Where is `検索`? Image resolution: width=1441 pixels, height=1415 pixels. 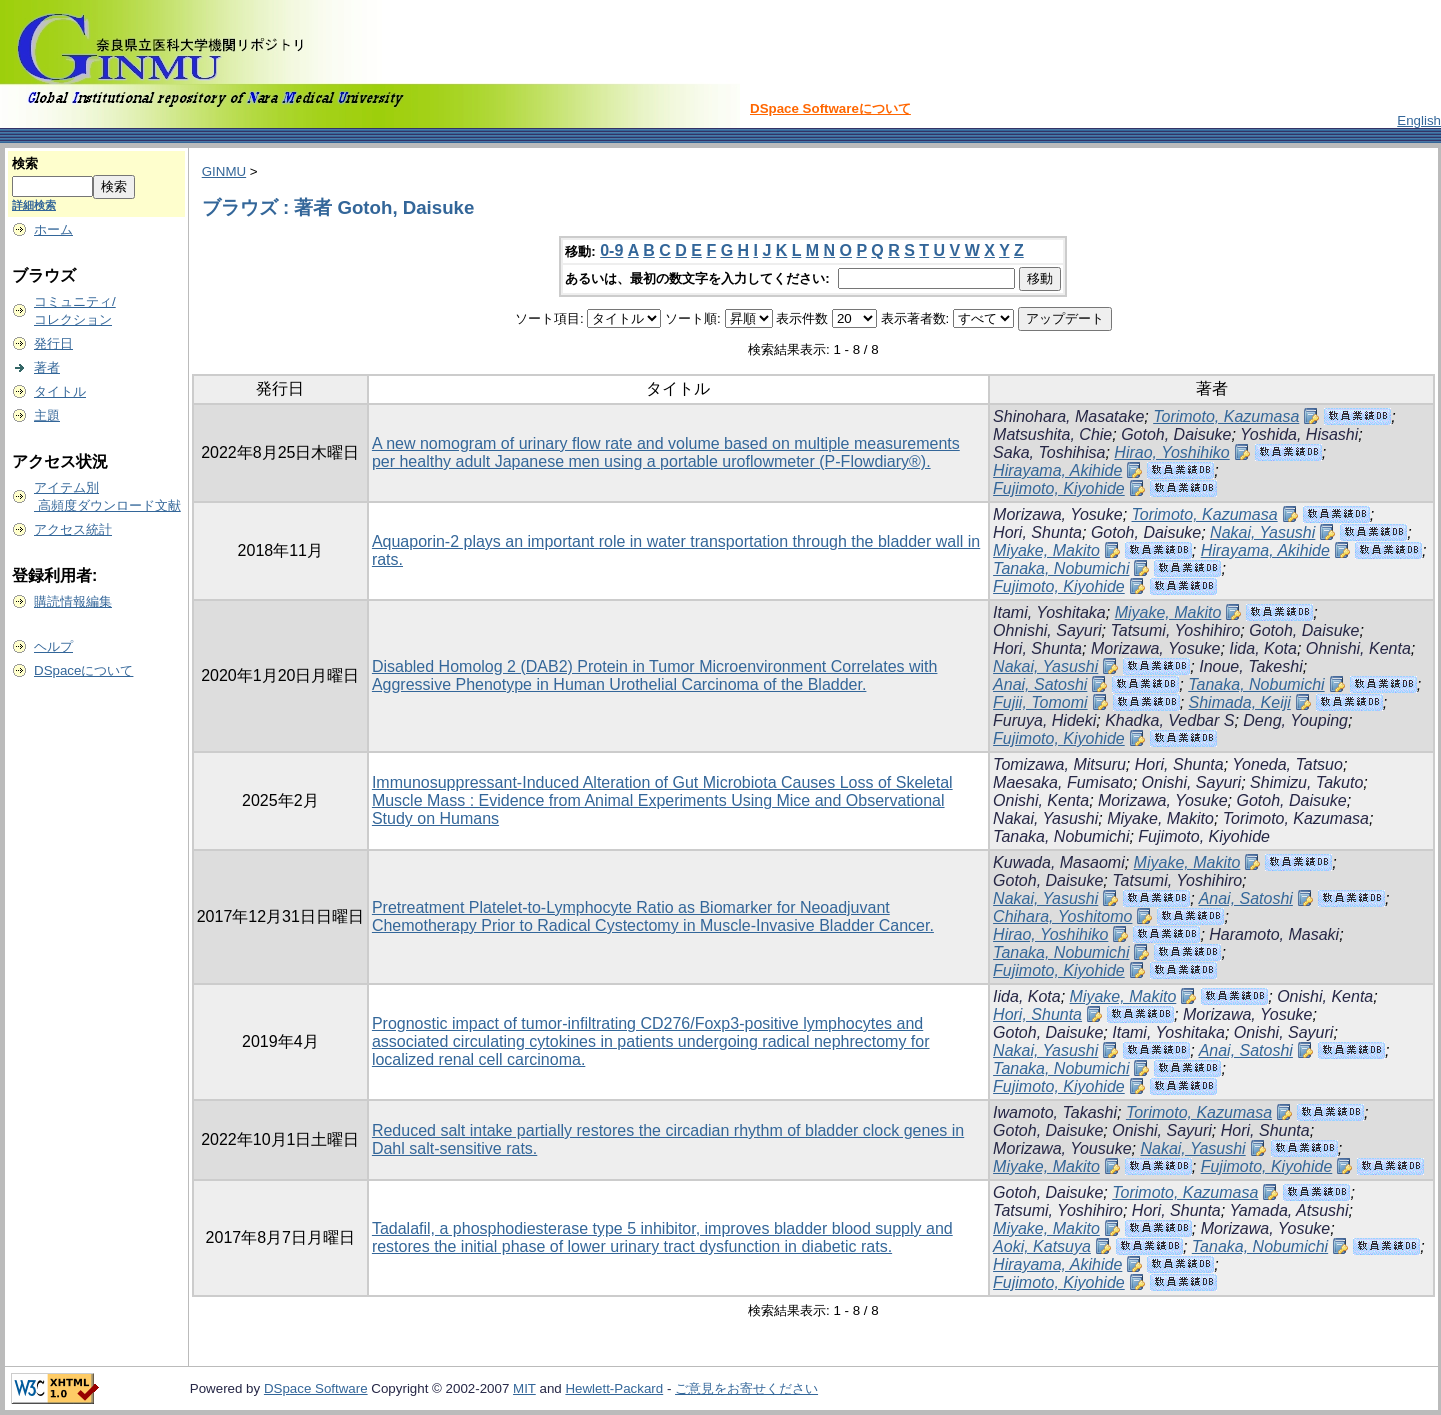
検索 is located at coordinates (25, 163).